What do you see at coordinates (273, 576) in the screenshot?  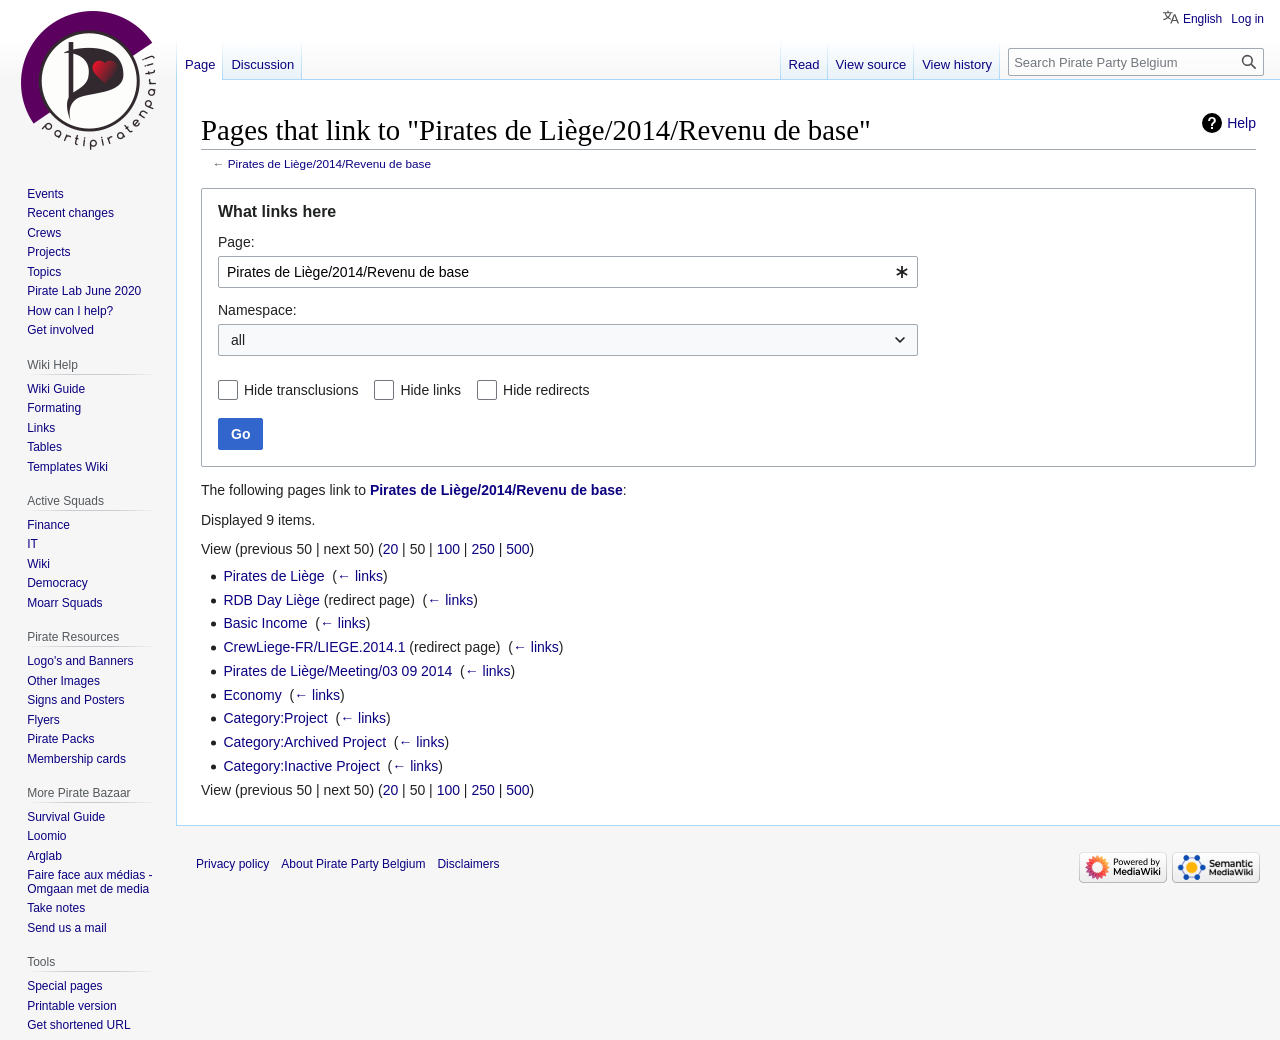 I see `Pirates de Liège` at bounding box center [273, 576].